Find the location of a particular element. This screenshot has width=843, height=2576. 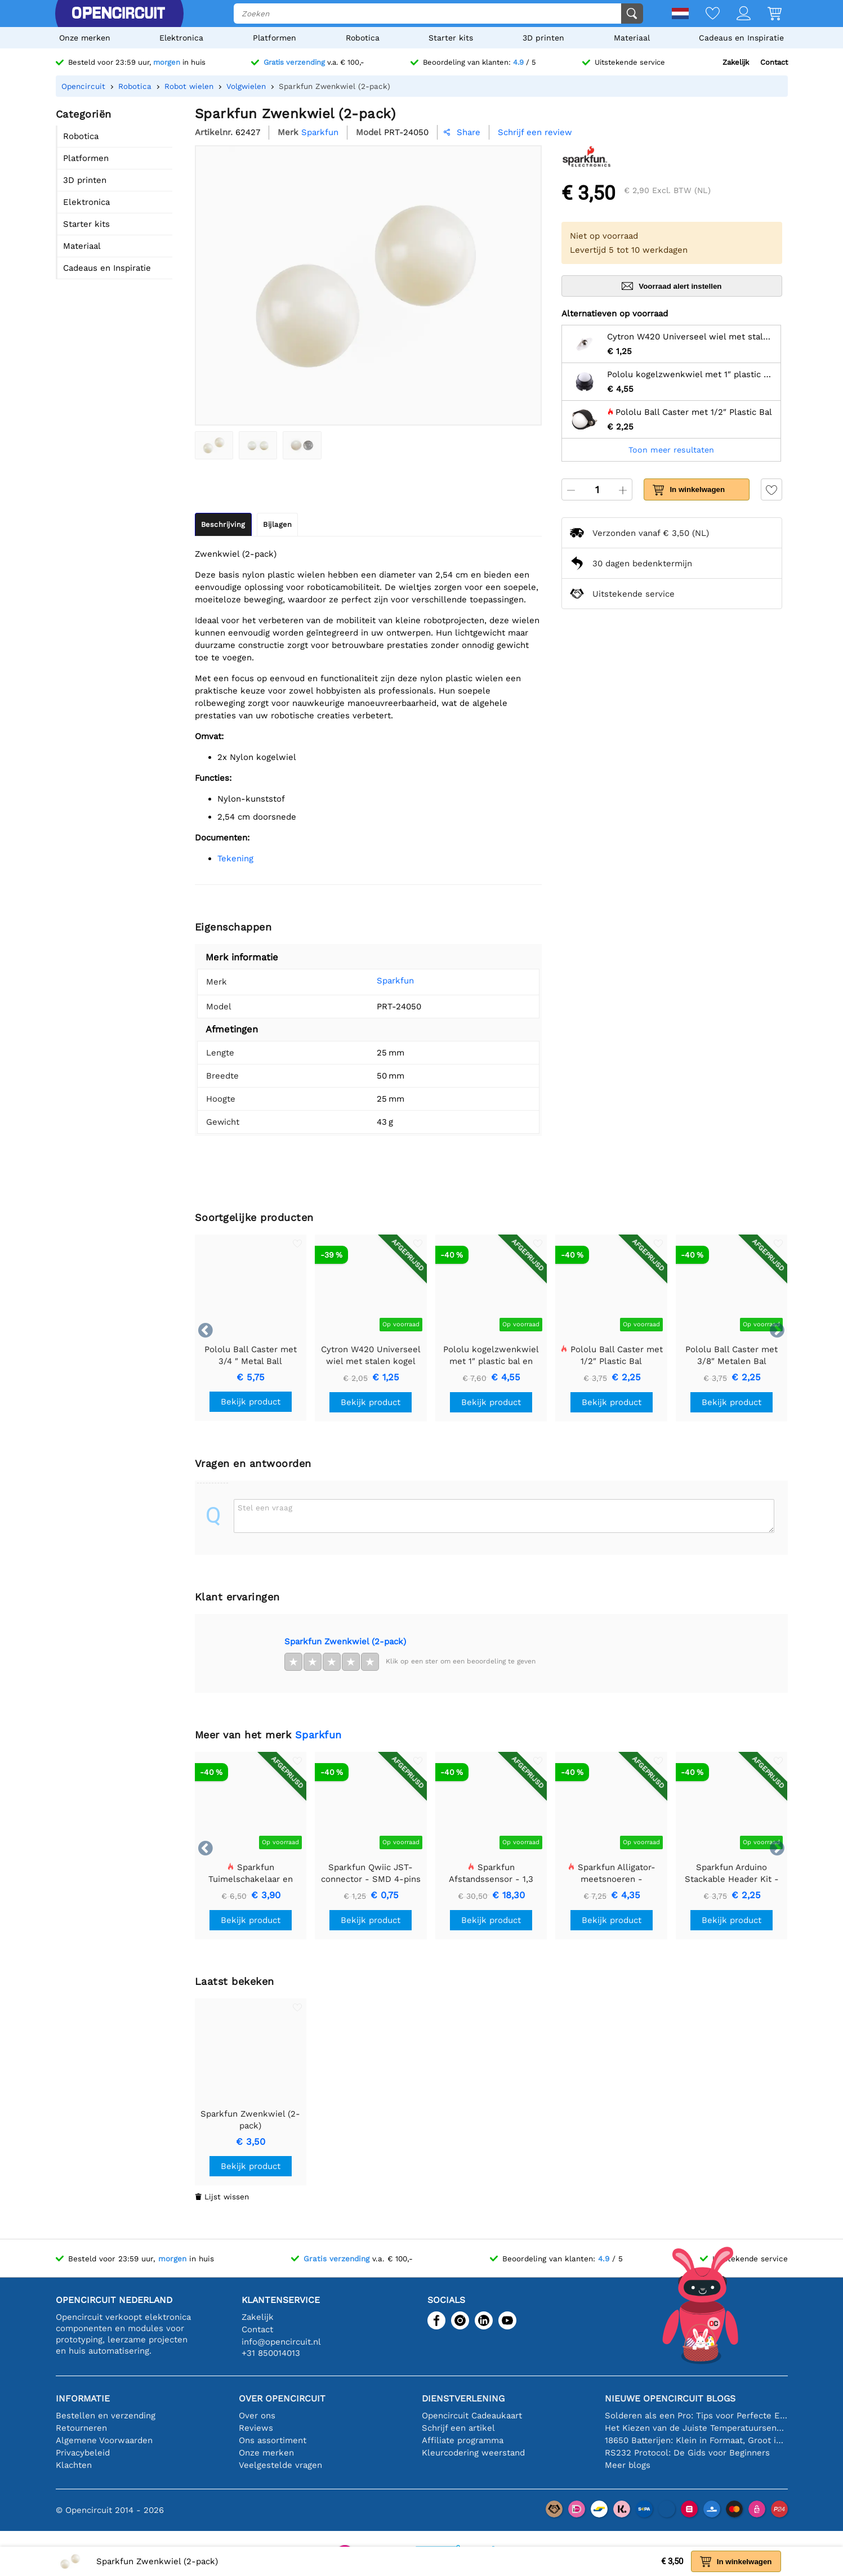

Sparkfun is located at coordinates (378, 981).